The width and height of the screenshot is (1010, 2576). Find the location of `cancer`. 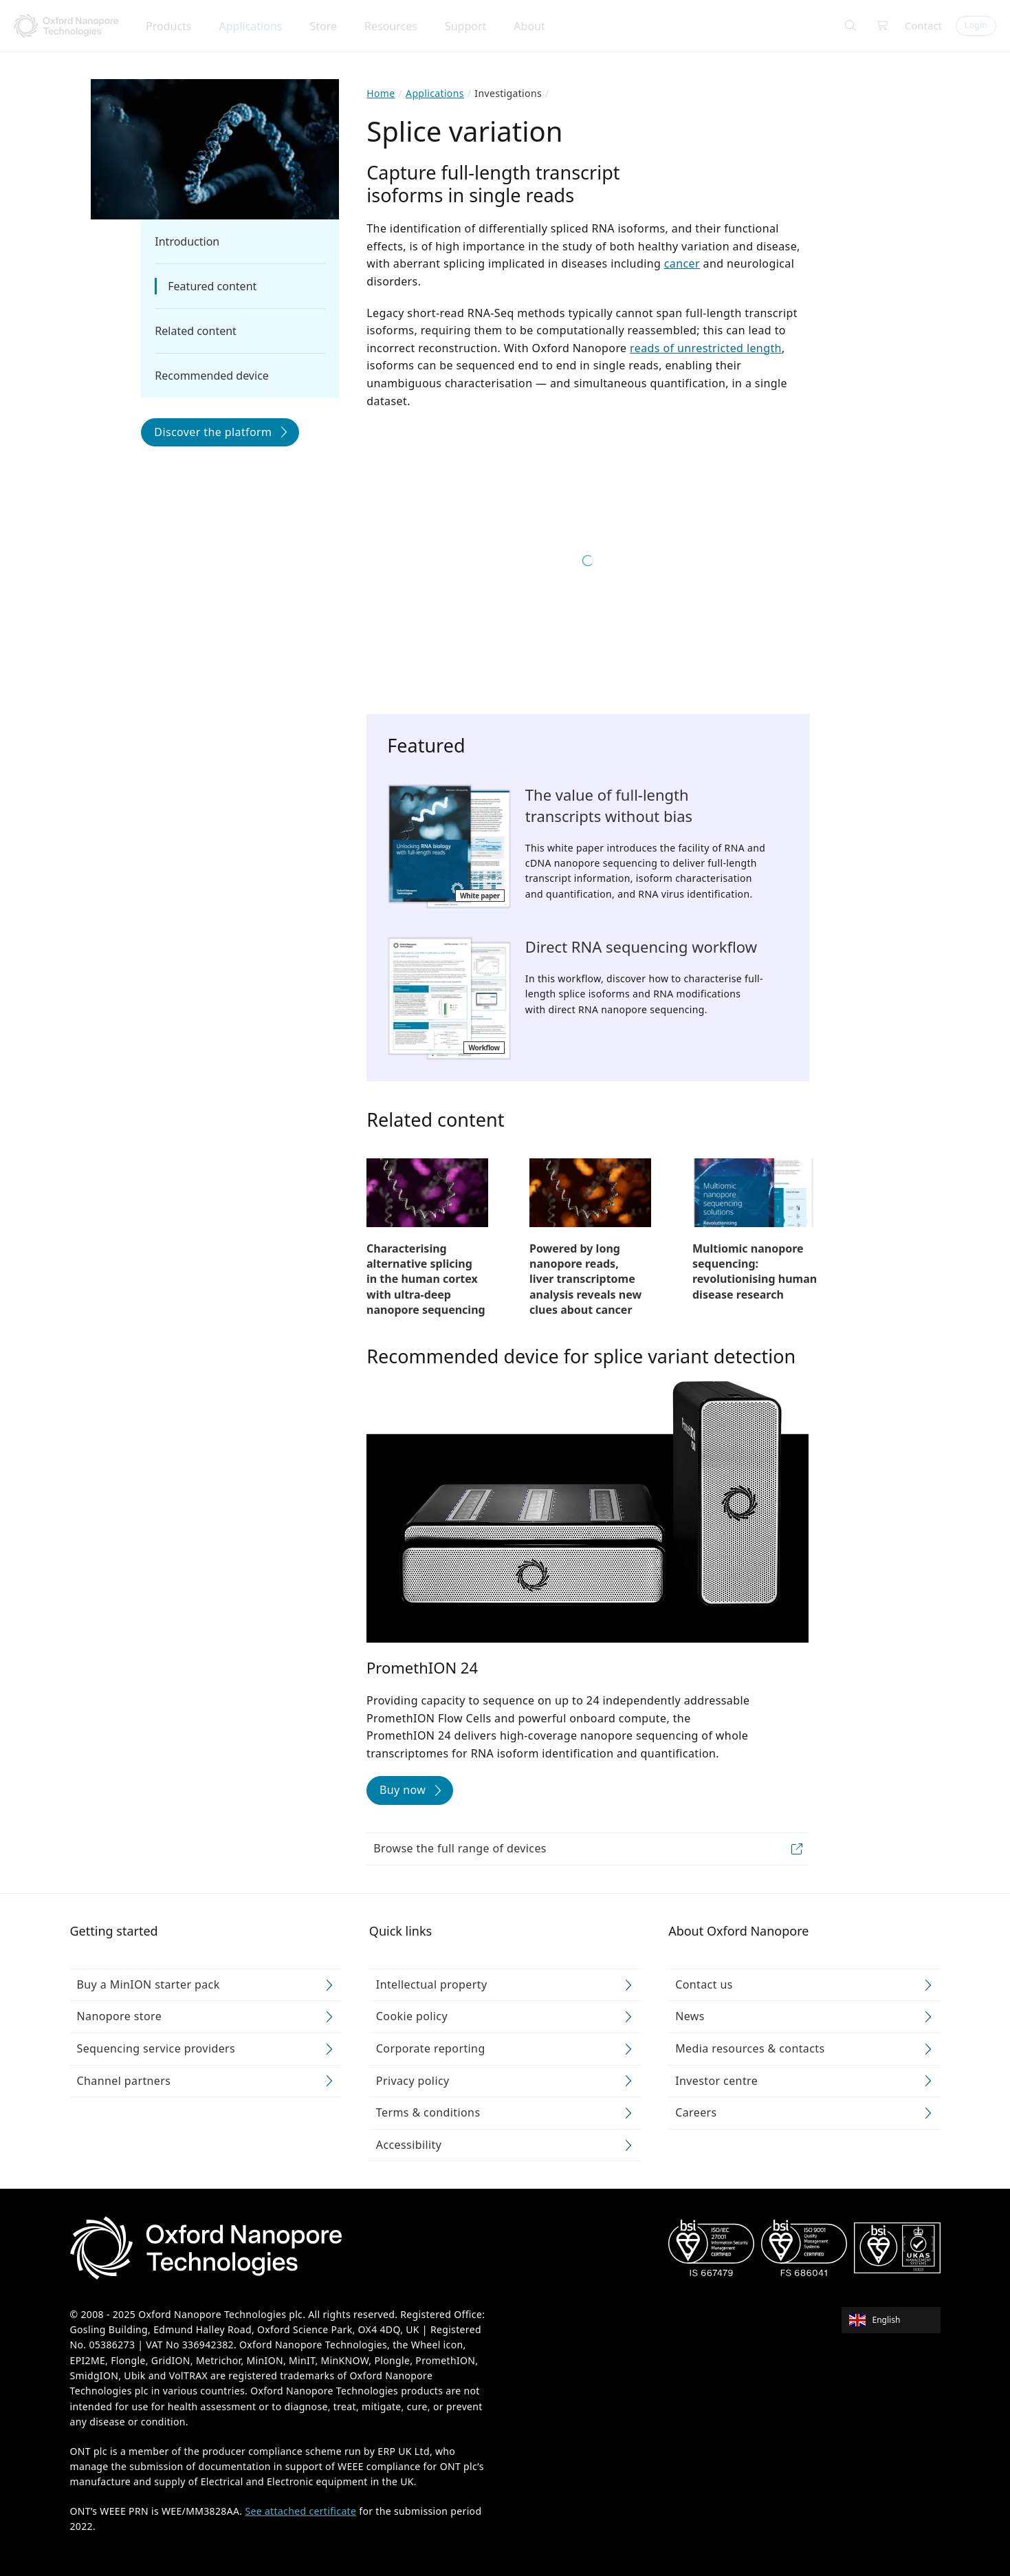

cancer is located at coordinates (682, 263).